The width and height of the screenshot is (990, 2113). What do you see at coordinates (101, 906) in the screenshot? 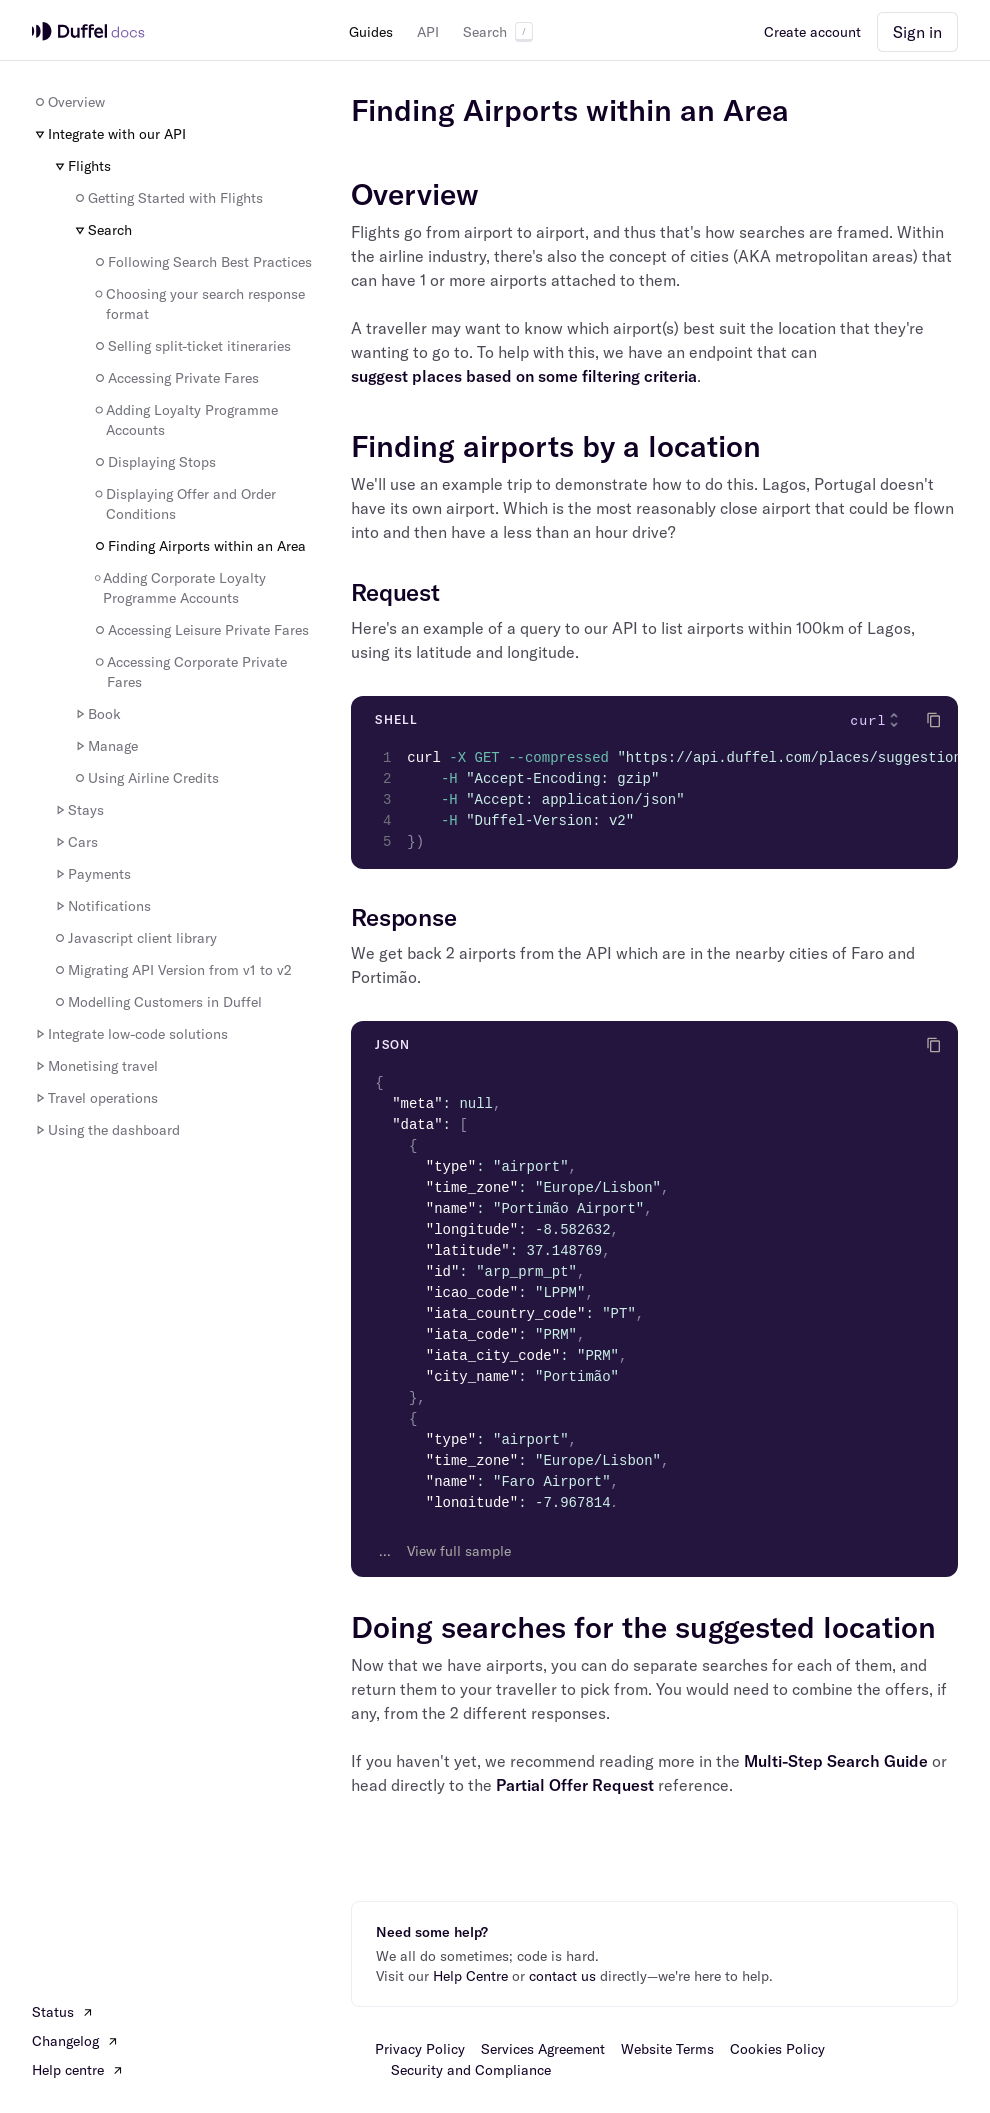
I see `Notifications` at bounding box center [101, 906].